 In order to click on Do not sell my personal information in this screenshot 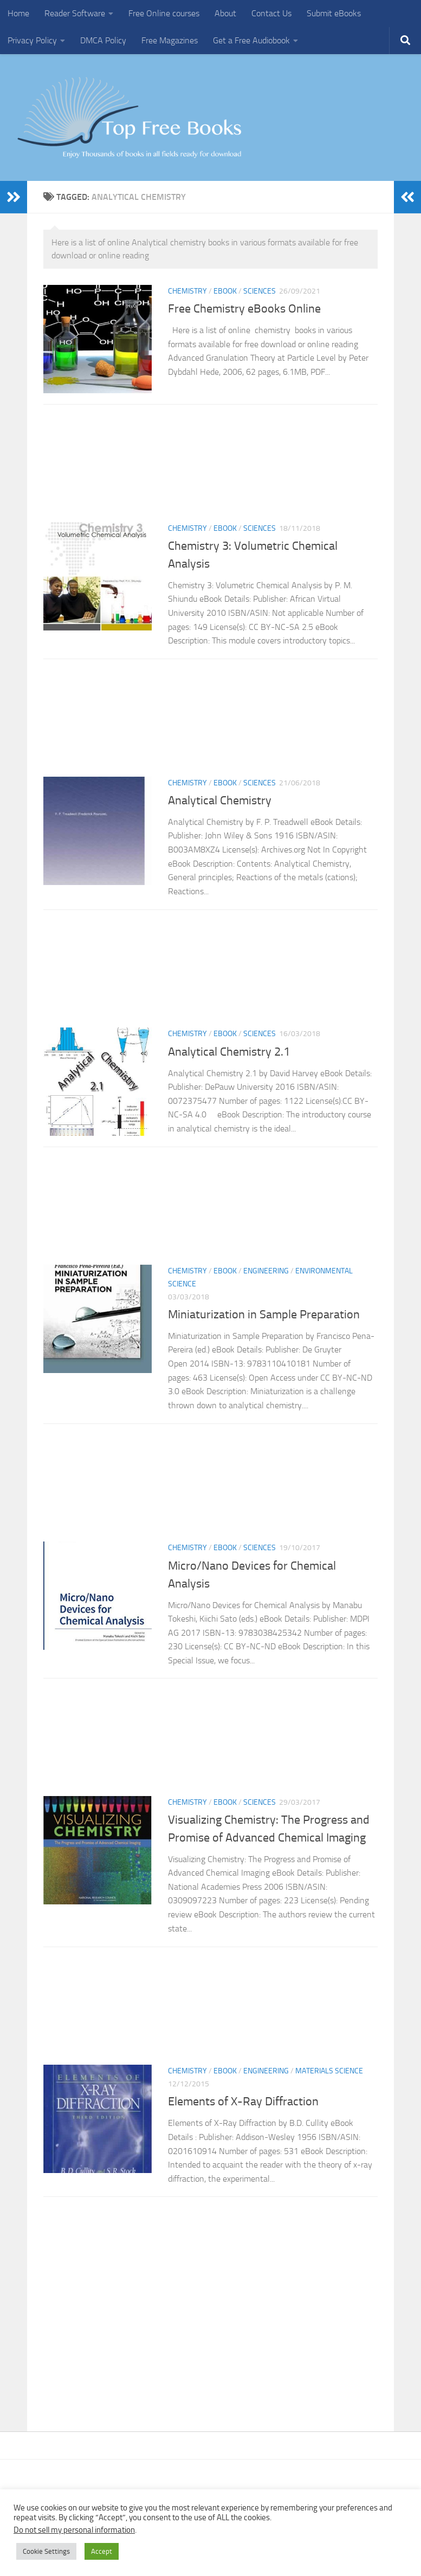, I will do `click(74, 2530)`.